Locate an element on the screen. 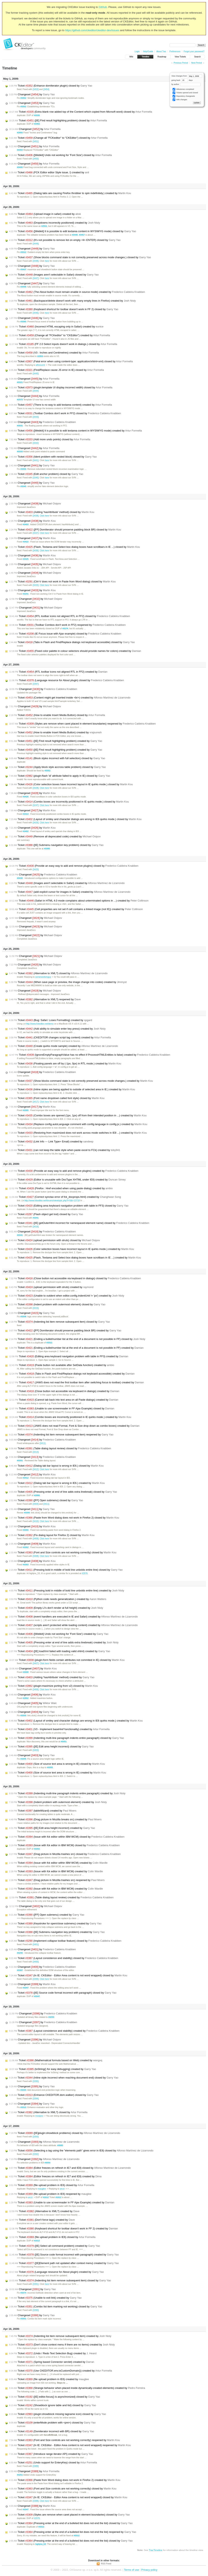  Ticket (plugin:showblock missing tagname icon) closed by is located at coordinates (57, 2414).